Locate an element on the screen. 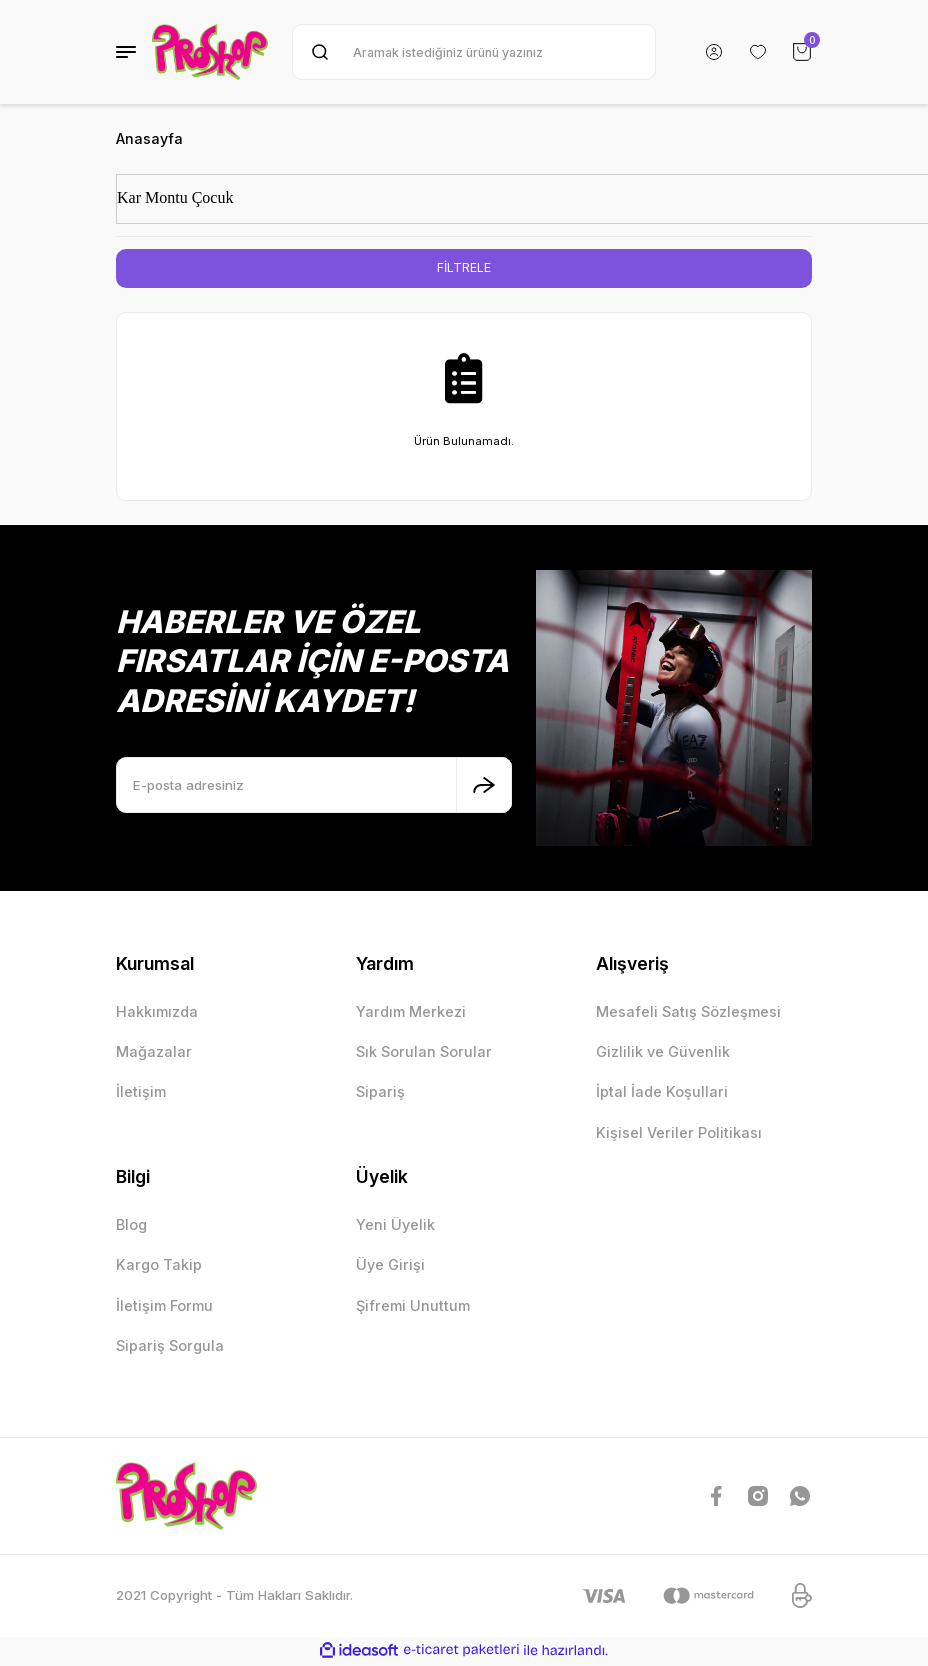 This screenshot has height=1666, width=928. İletişim is located at coordinates (141, 1093).